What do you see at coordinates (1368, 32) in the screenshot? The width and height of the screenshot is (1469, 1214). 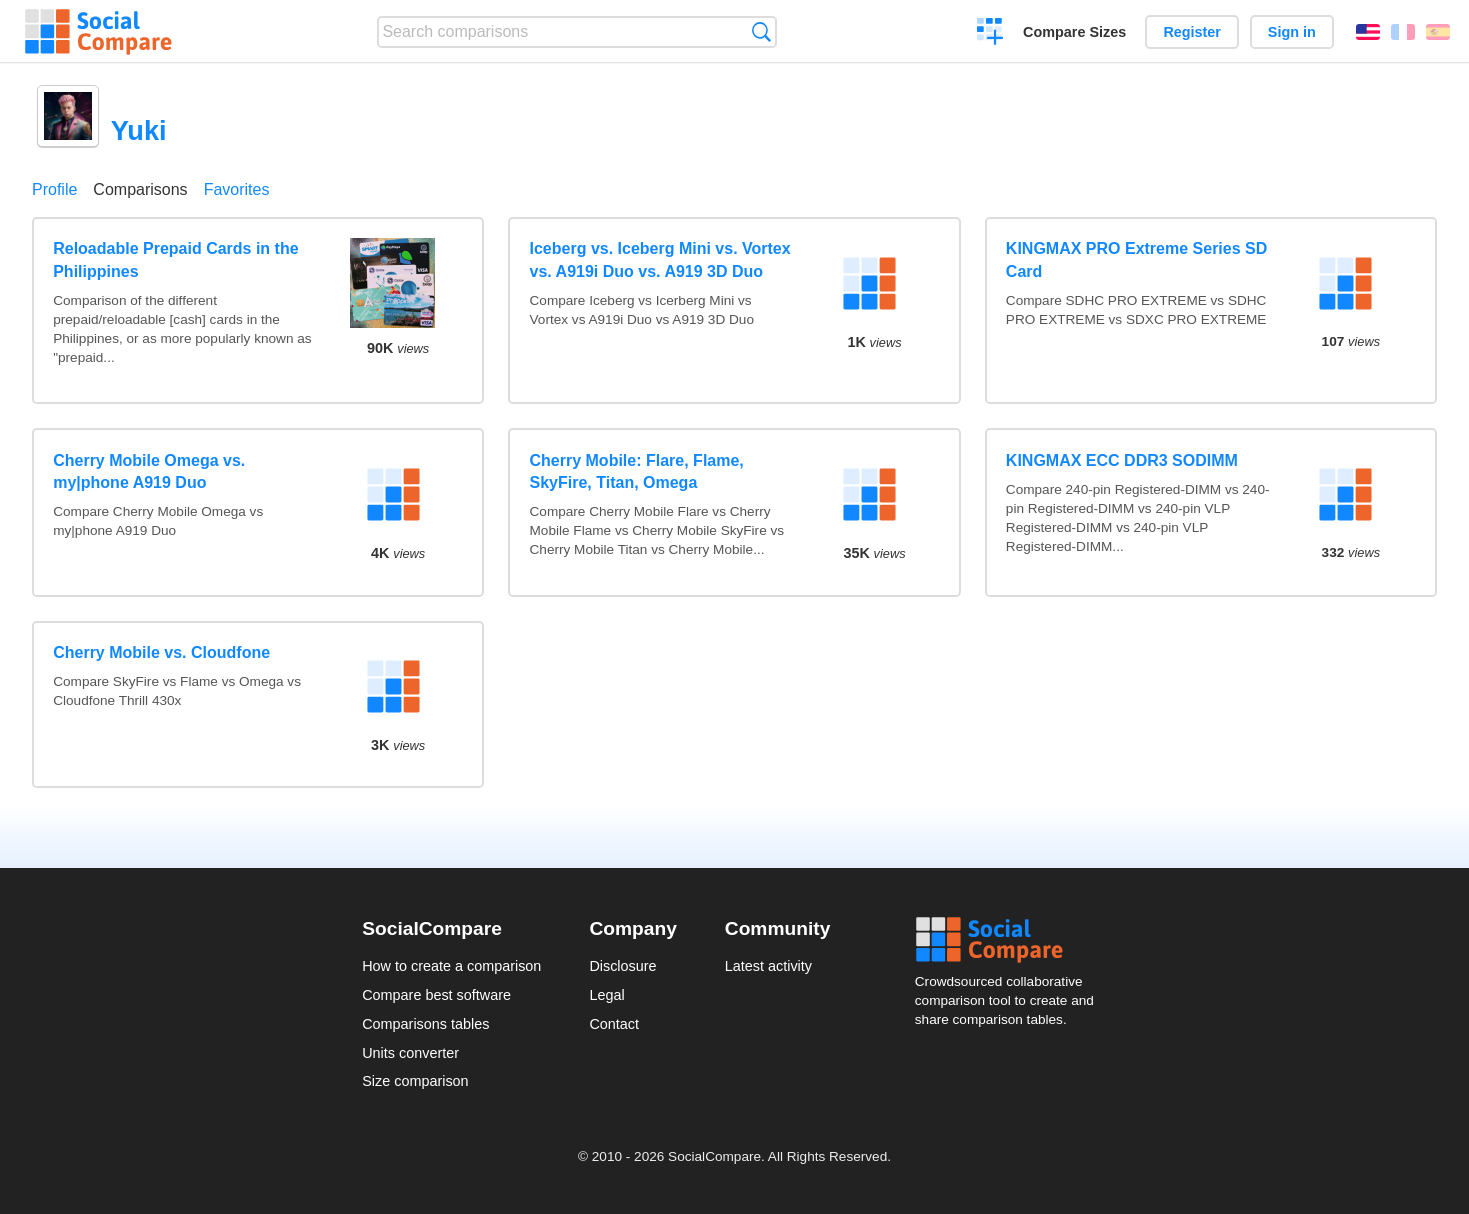 I see `English` at bounding box center [1368, 32].